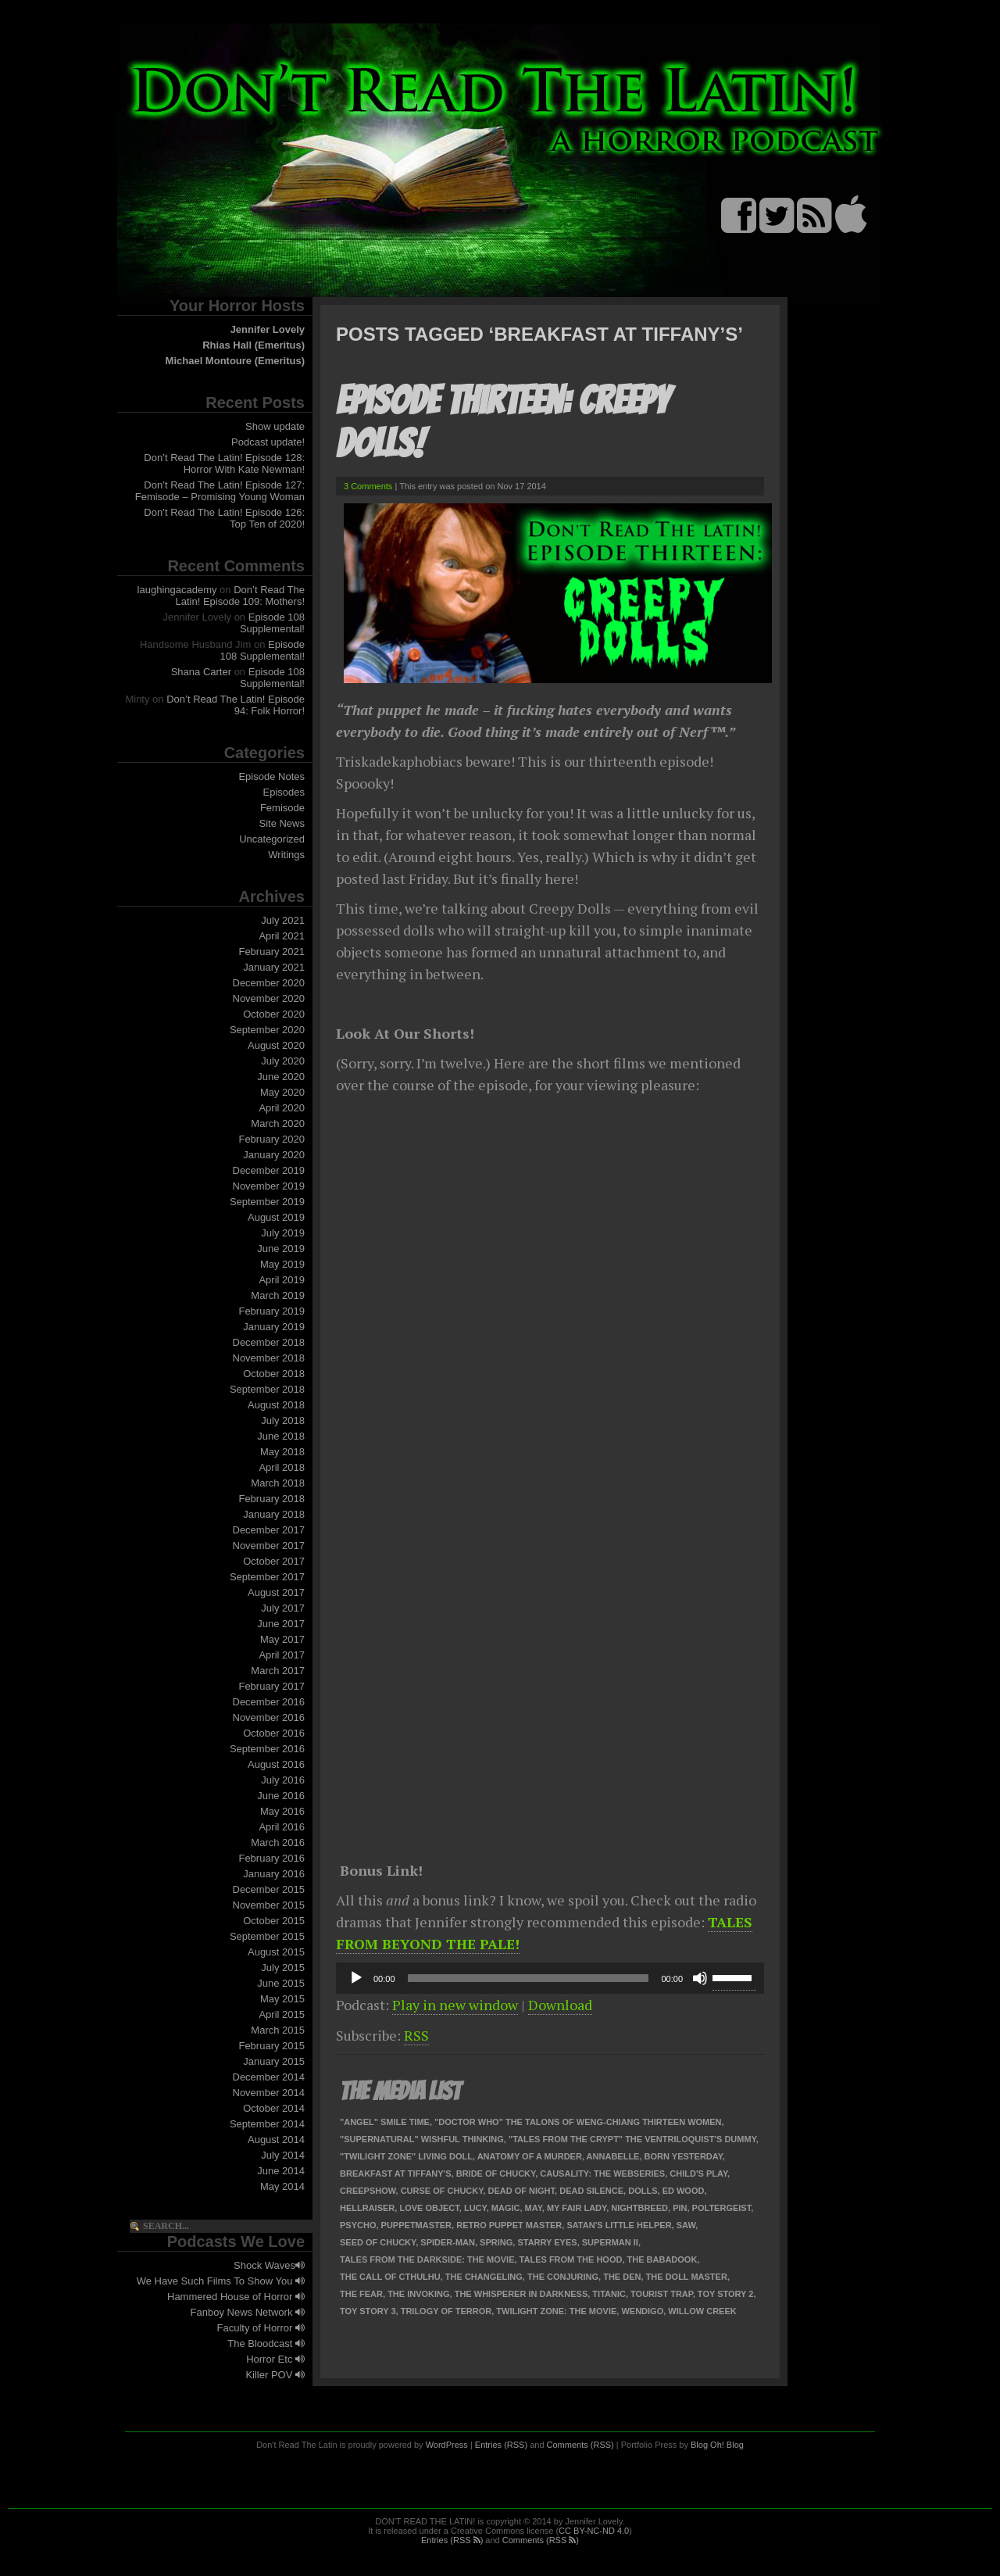 The image size is (1000, 2576). I want to click on October 2018, so click(274, 1373).